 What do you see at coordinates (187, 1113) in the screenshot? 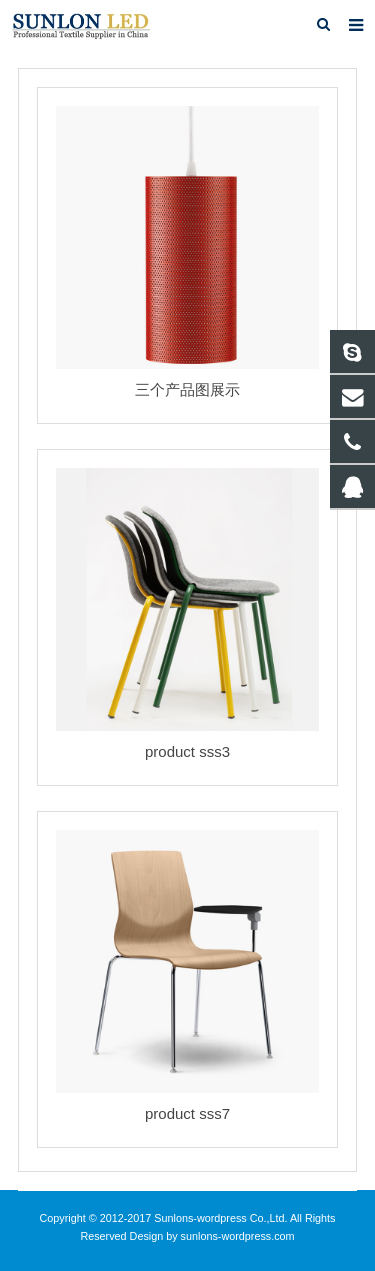
I see `product sss7` at bounding box center [187, 1113].